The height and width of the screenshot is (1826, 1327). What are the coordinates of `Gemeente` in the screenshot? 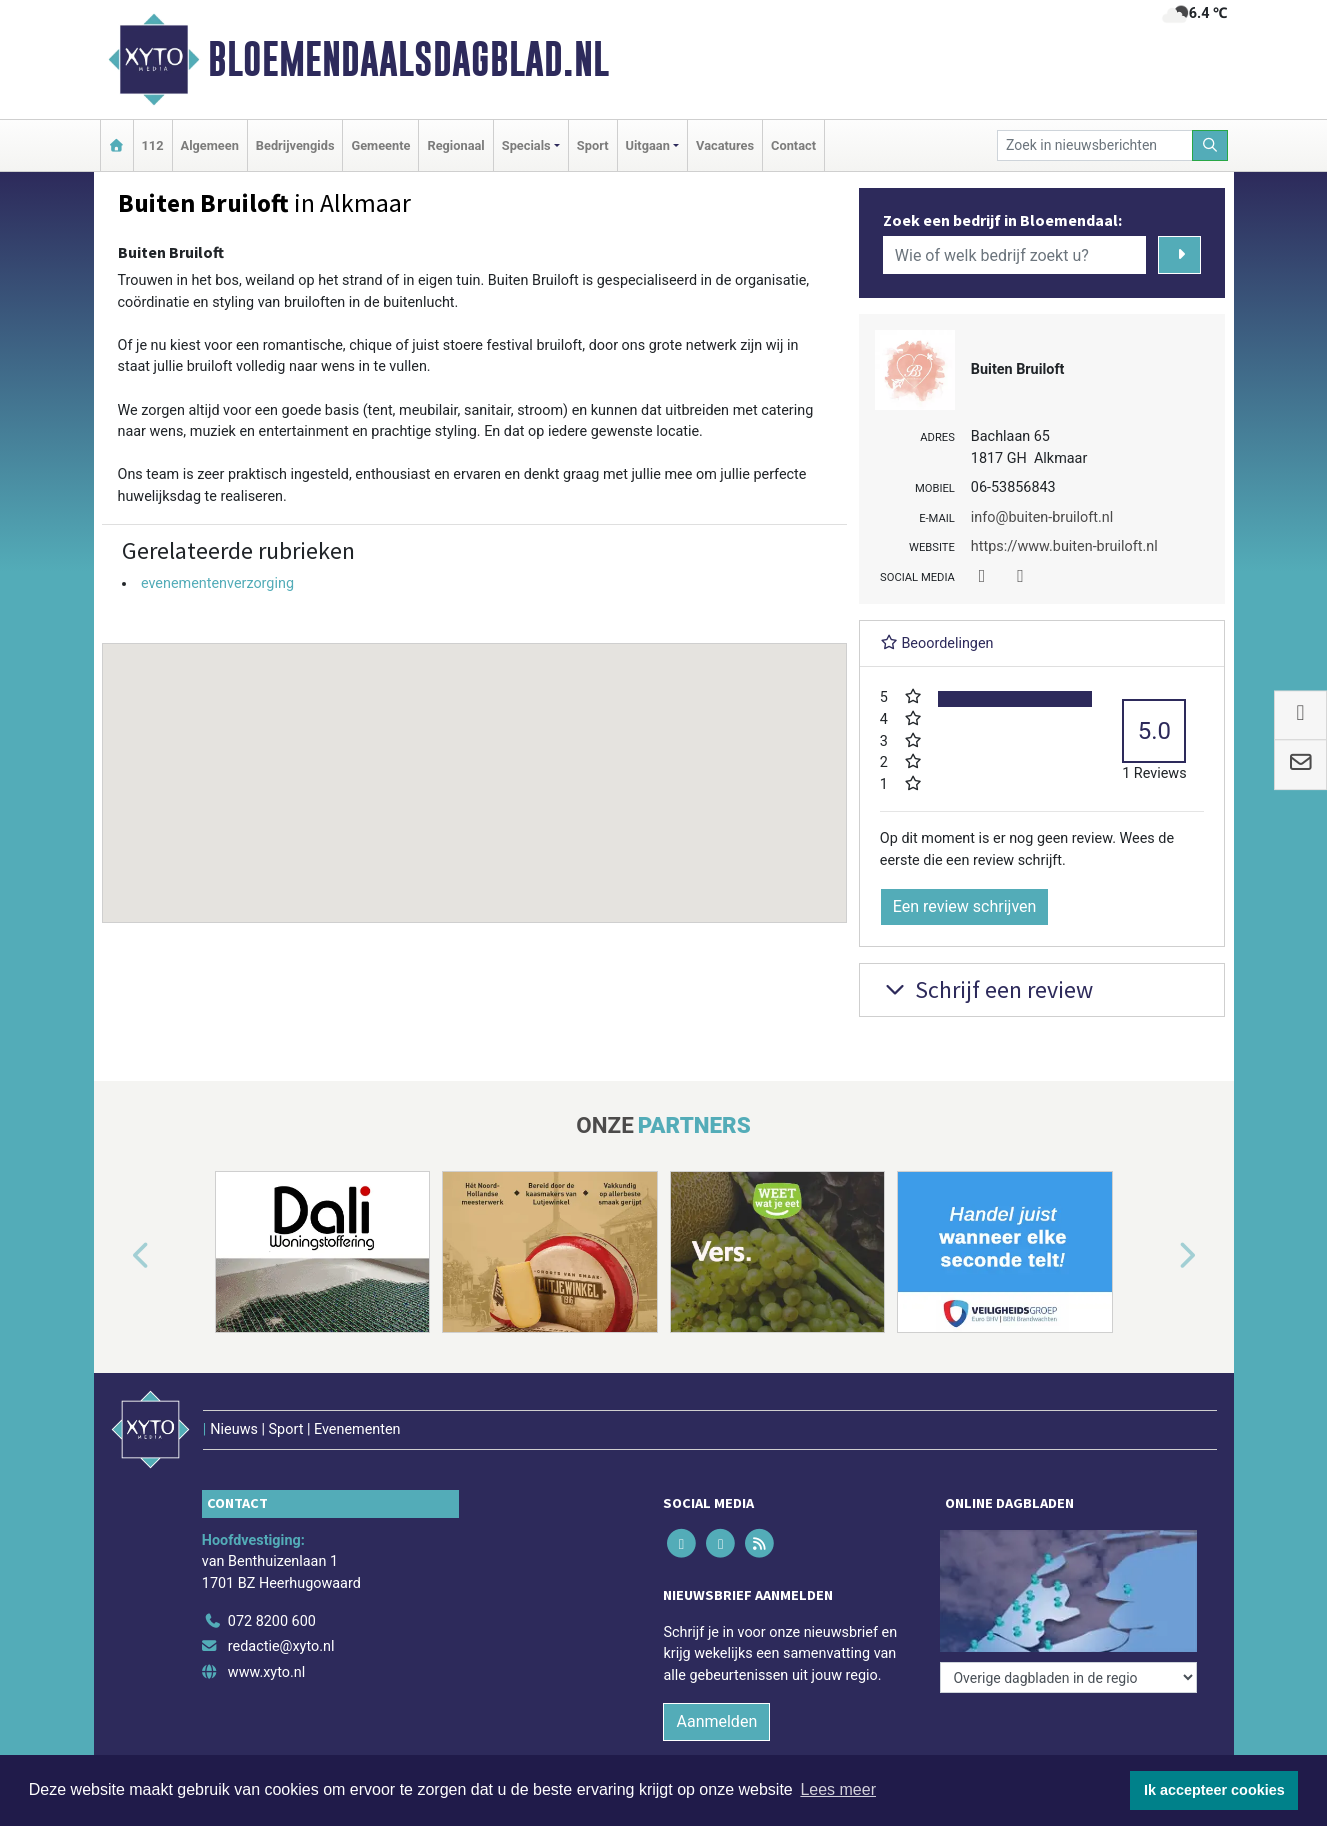 It's located at (380, 145).